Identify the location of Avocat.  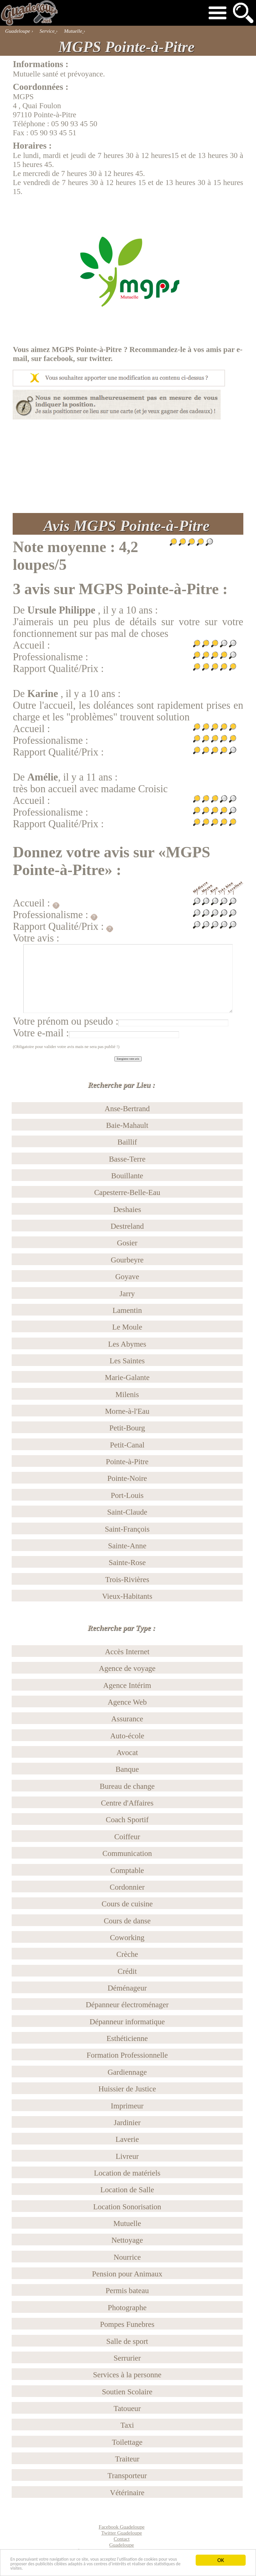
(127, 1752).